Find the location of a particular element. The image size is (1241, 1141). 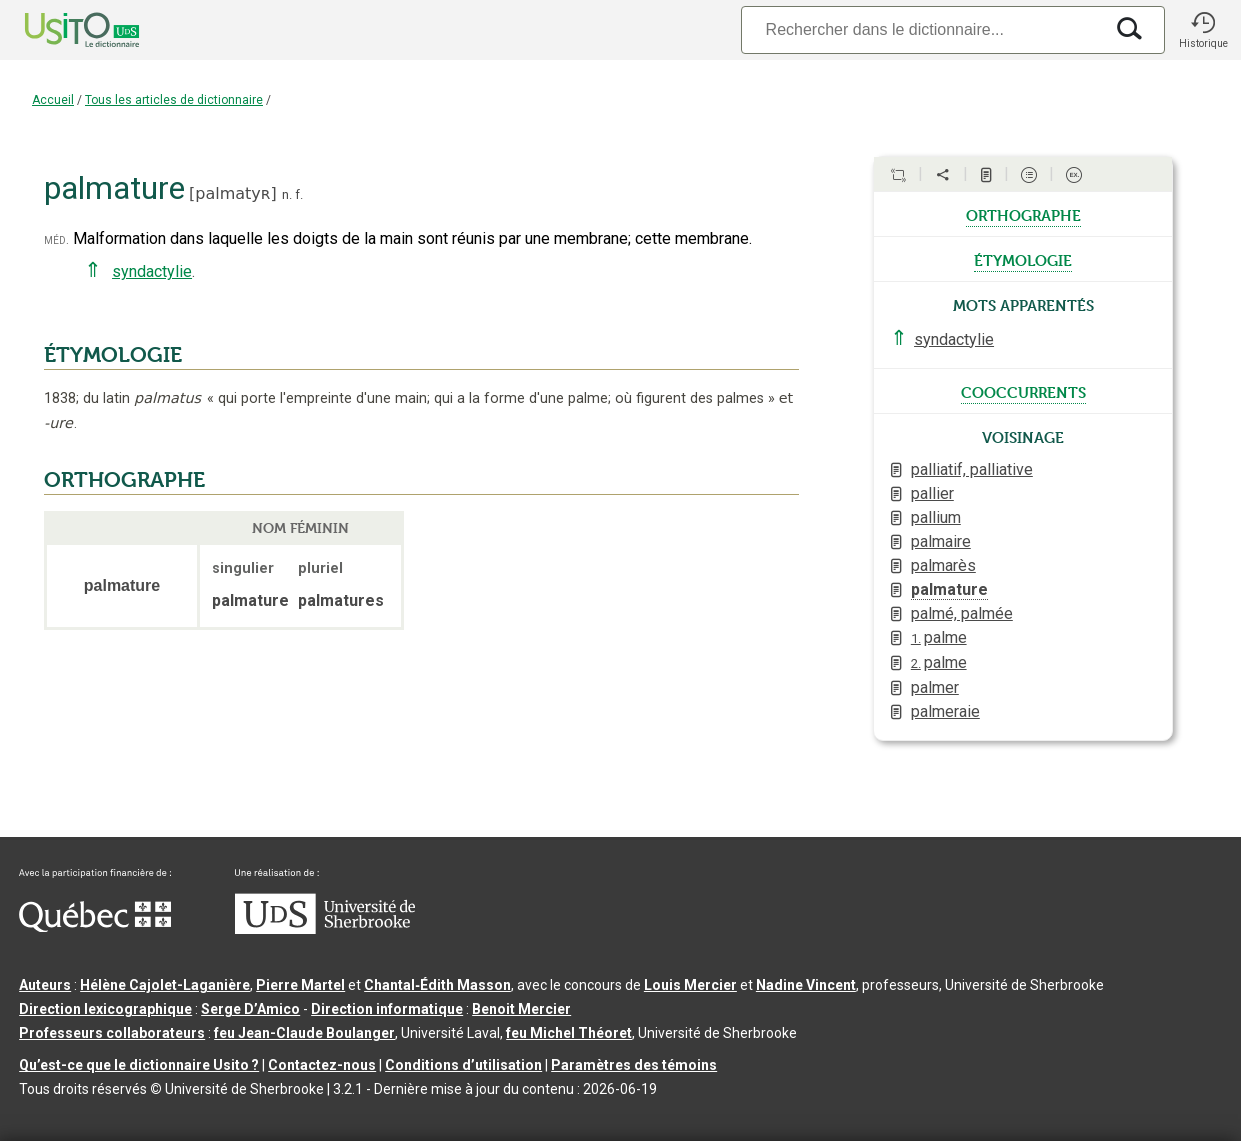

[button] is located at coordinates (1203, 30).